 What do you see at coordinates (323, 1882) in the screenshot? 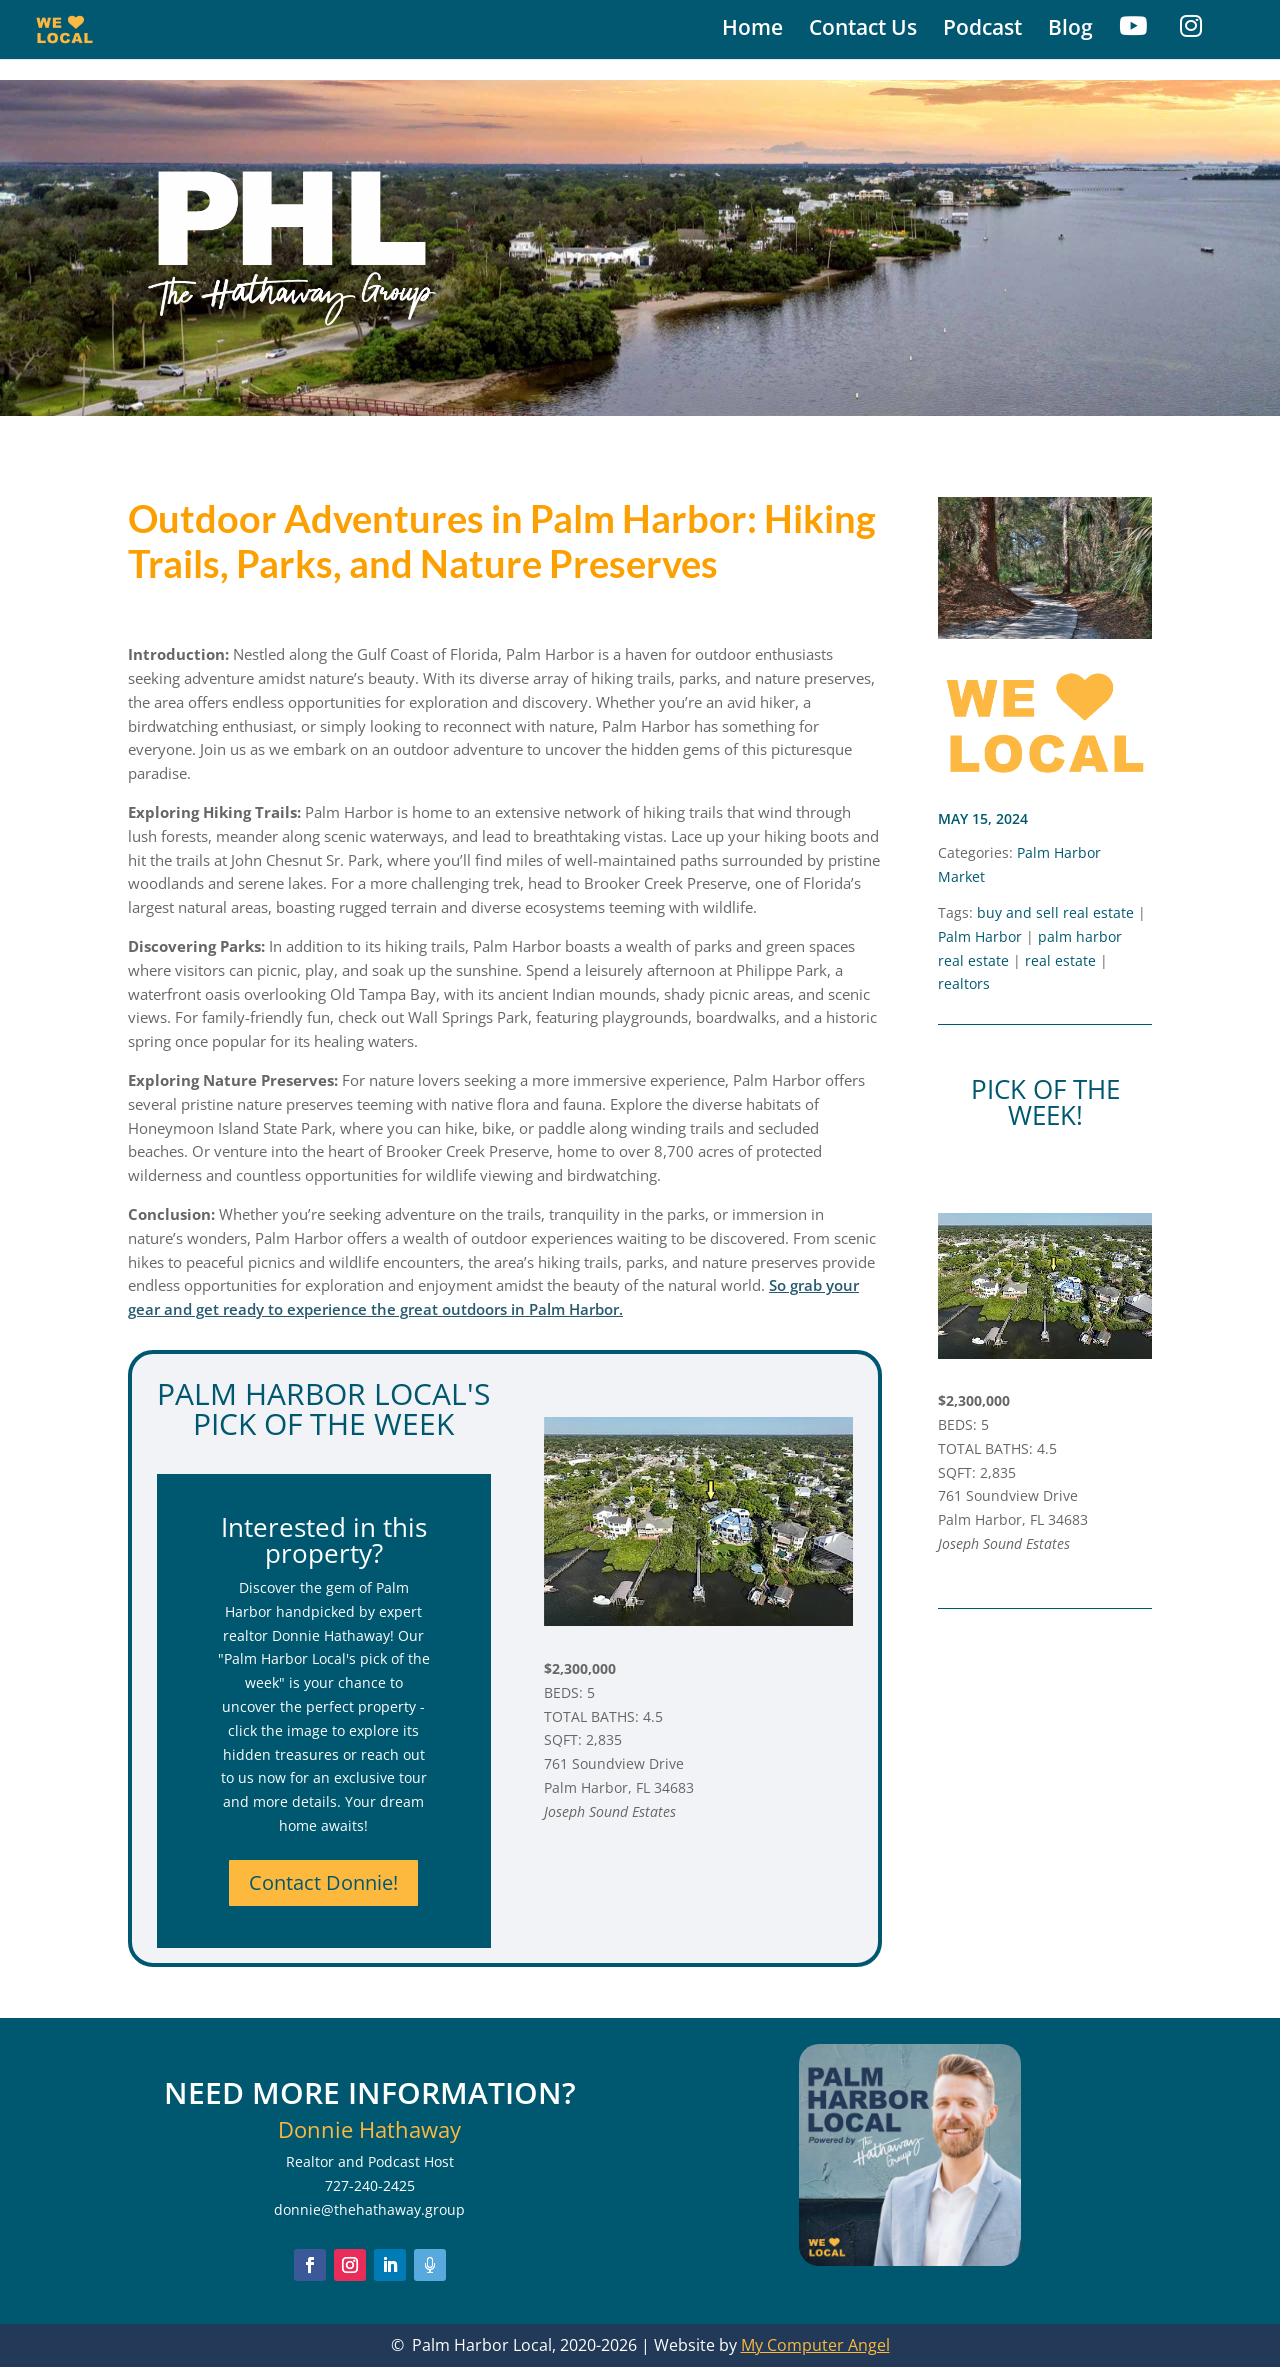
I see `Contact Donnie!` at bounding box center [323, 1882].